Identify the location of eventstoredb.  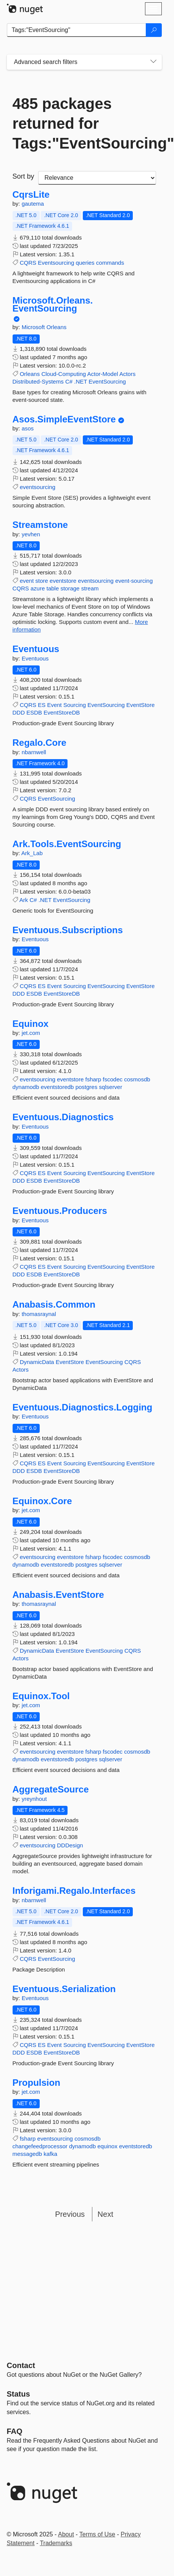
(57, 1087).